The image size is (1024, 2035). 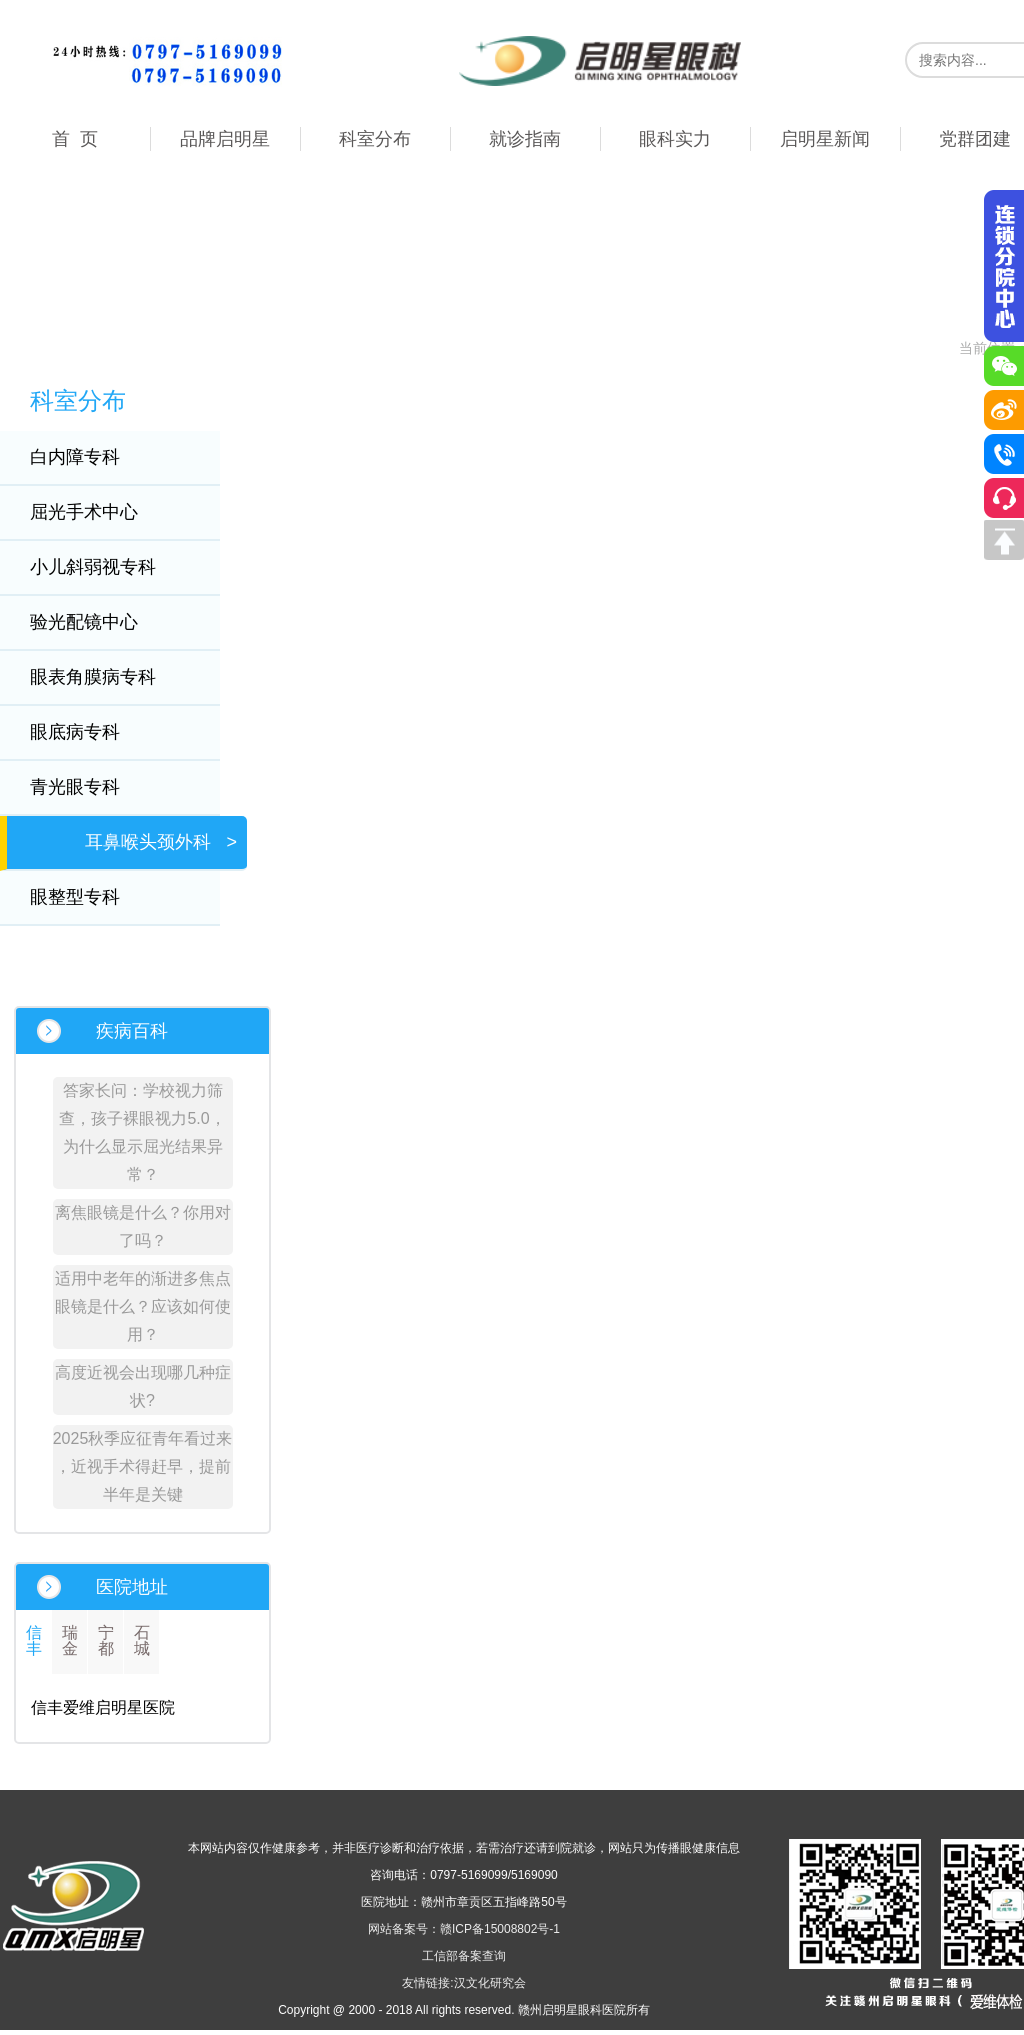 What do you see at coordinates (97, 512) in the screenshot?
I see `屈光手术中心` at bounding box center [97, 512].